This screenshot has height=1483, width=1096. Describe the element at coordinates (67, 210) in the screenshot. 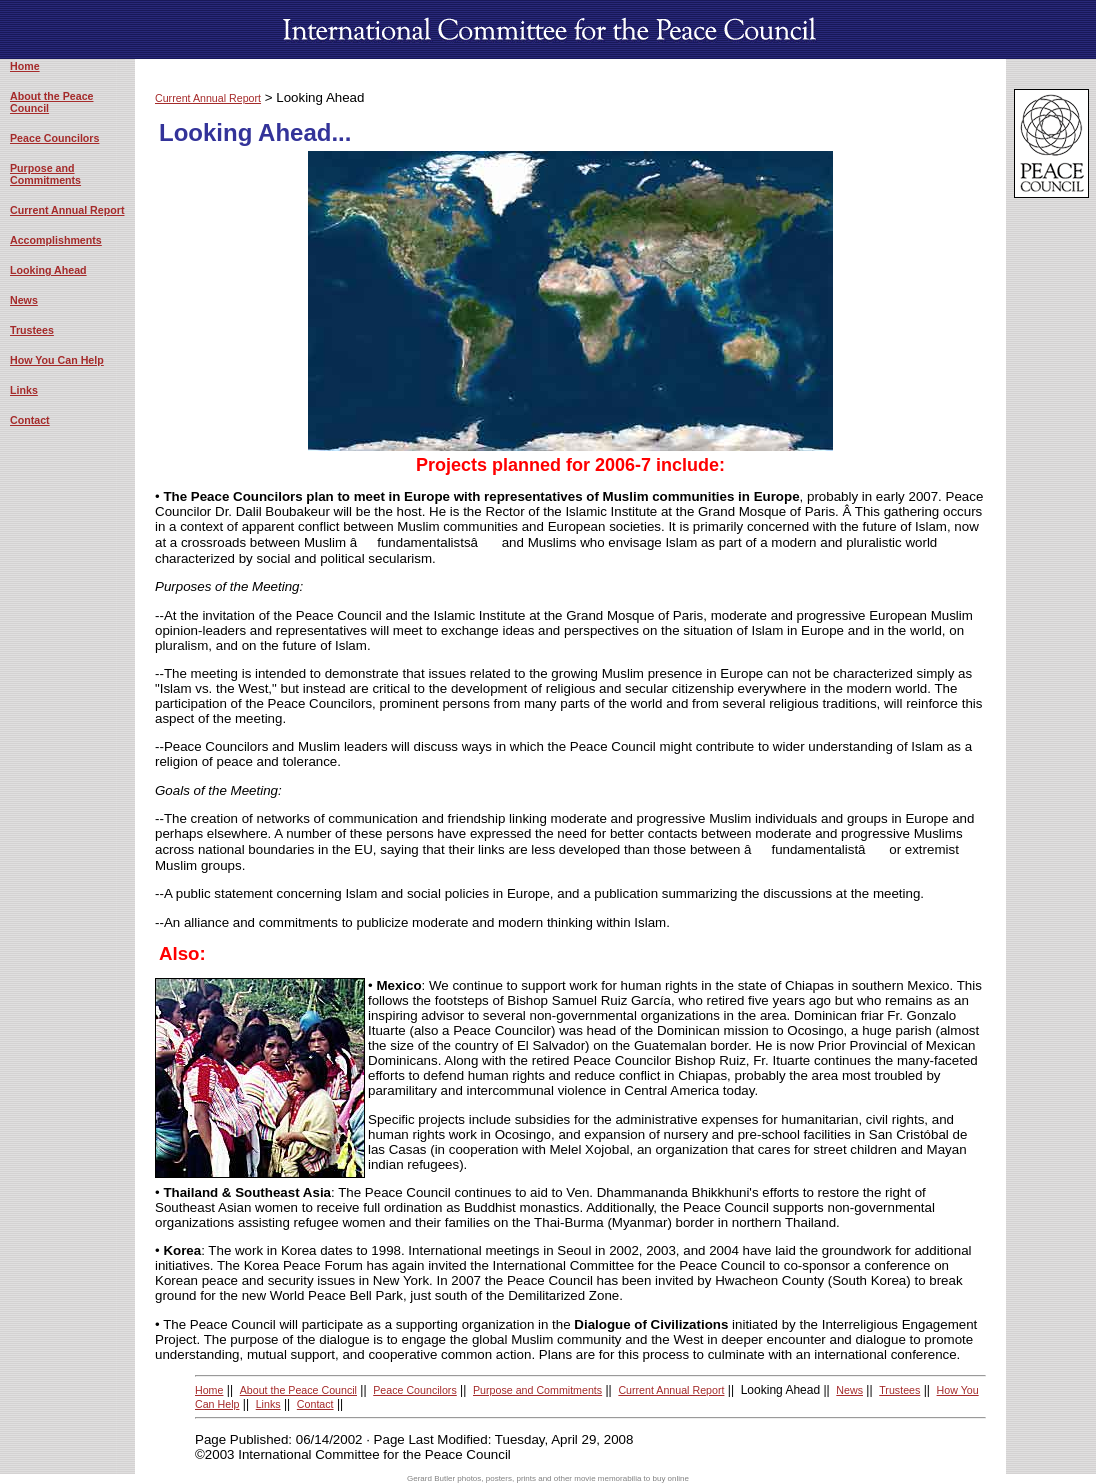

I see `Current Annual Report` at that location.